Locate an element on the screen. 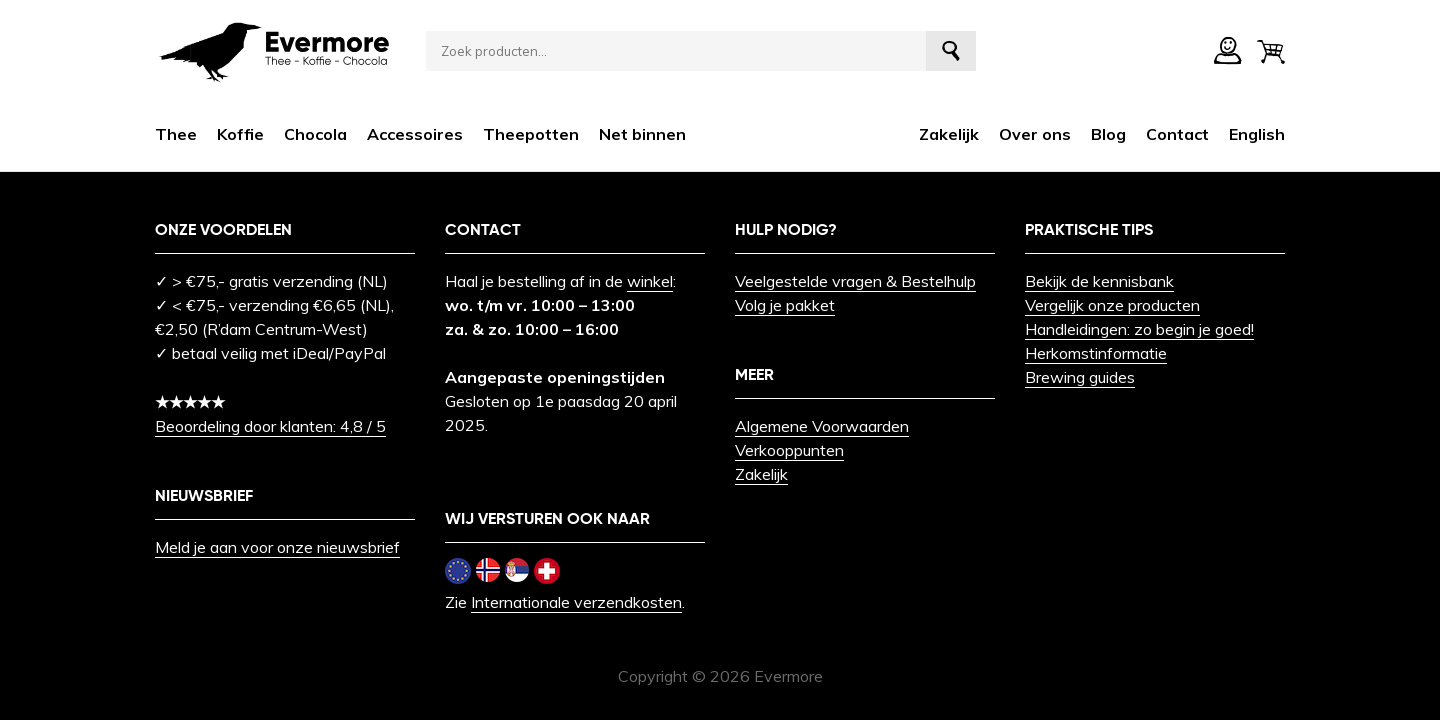 Image resolution: width=1440 pixels, height=720 pixels. Veelgestelde vragen & Bestelhulp is located at coordinates (855, 281).